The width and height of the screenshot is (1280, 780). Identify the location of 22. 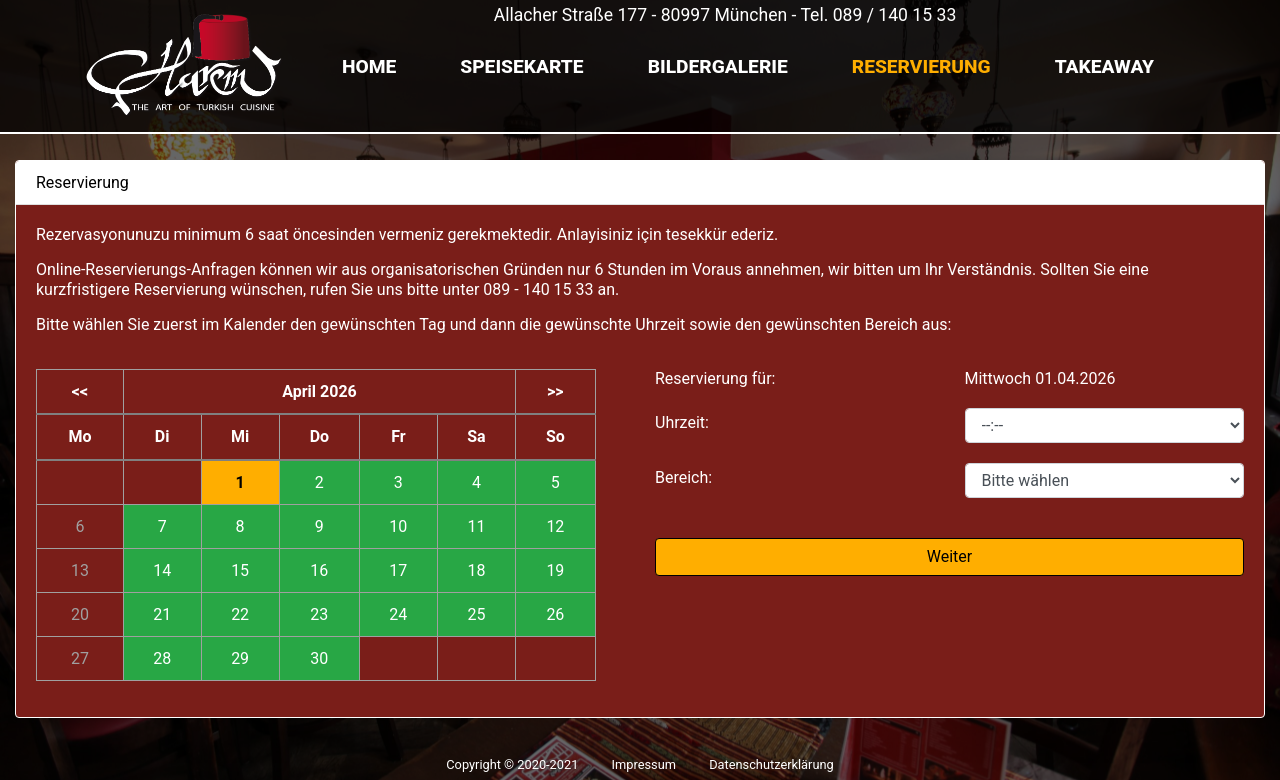
(240, 614).